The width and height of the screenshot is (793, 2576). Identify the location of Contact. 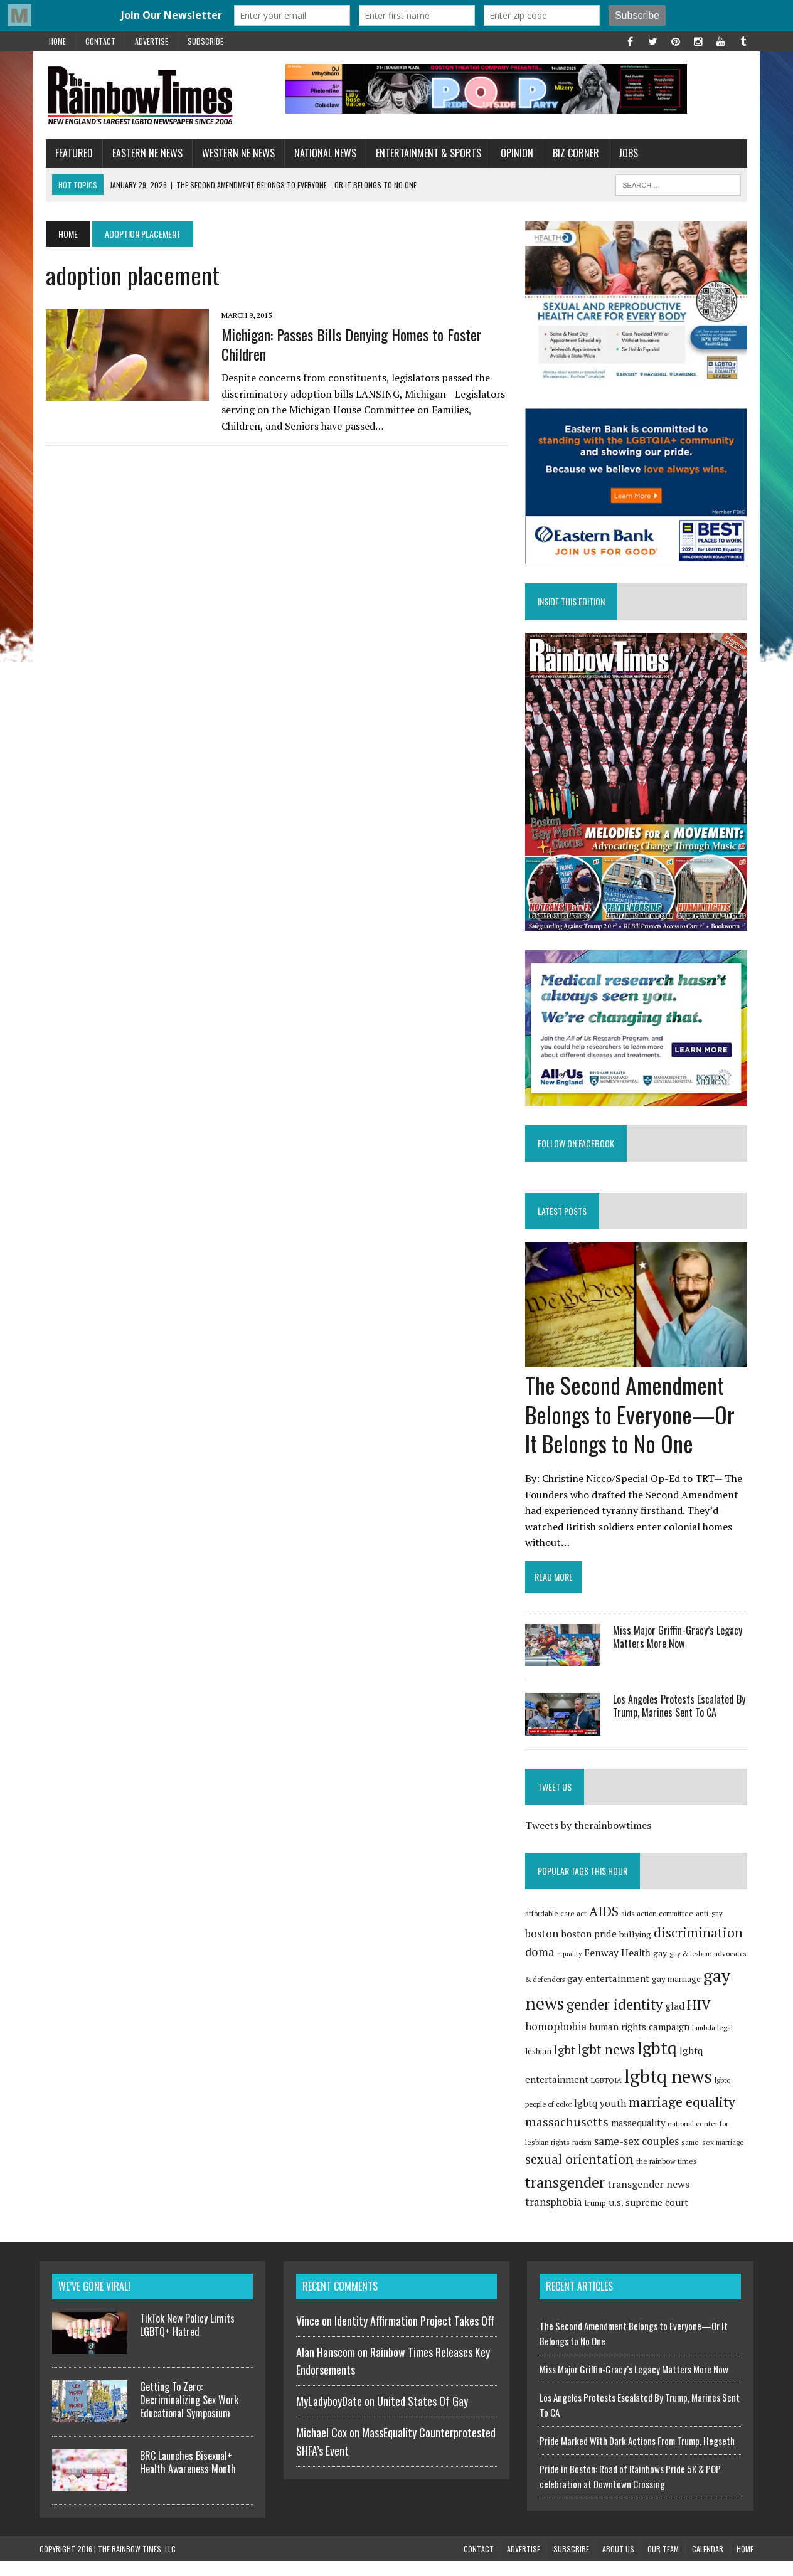
(100, 41).